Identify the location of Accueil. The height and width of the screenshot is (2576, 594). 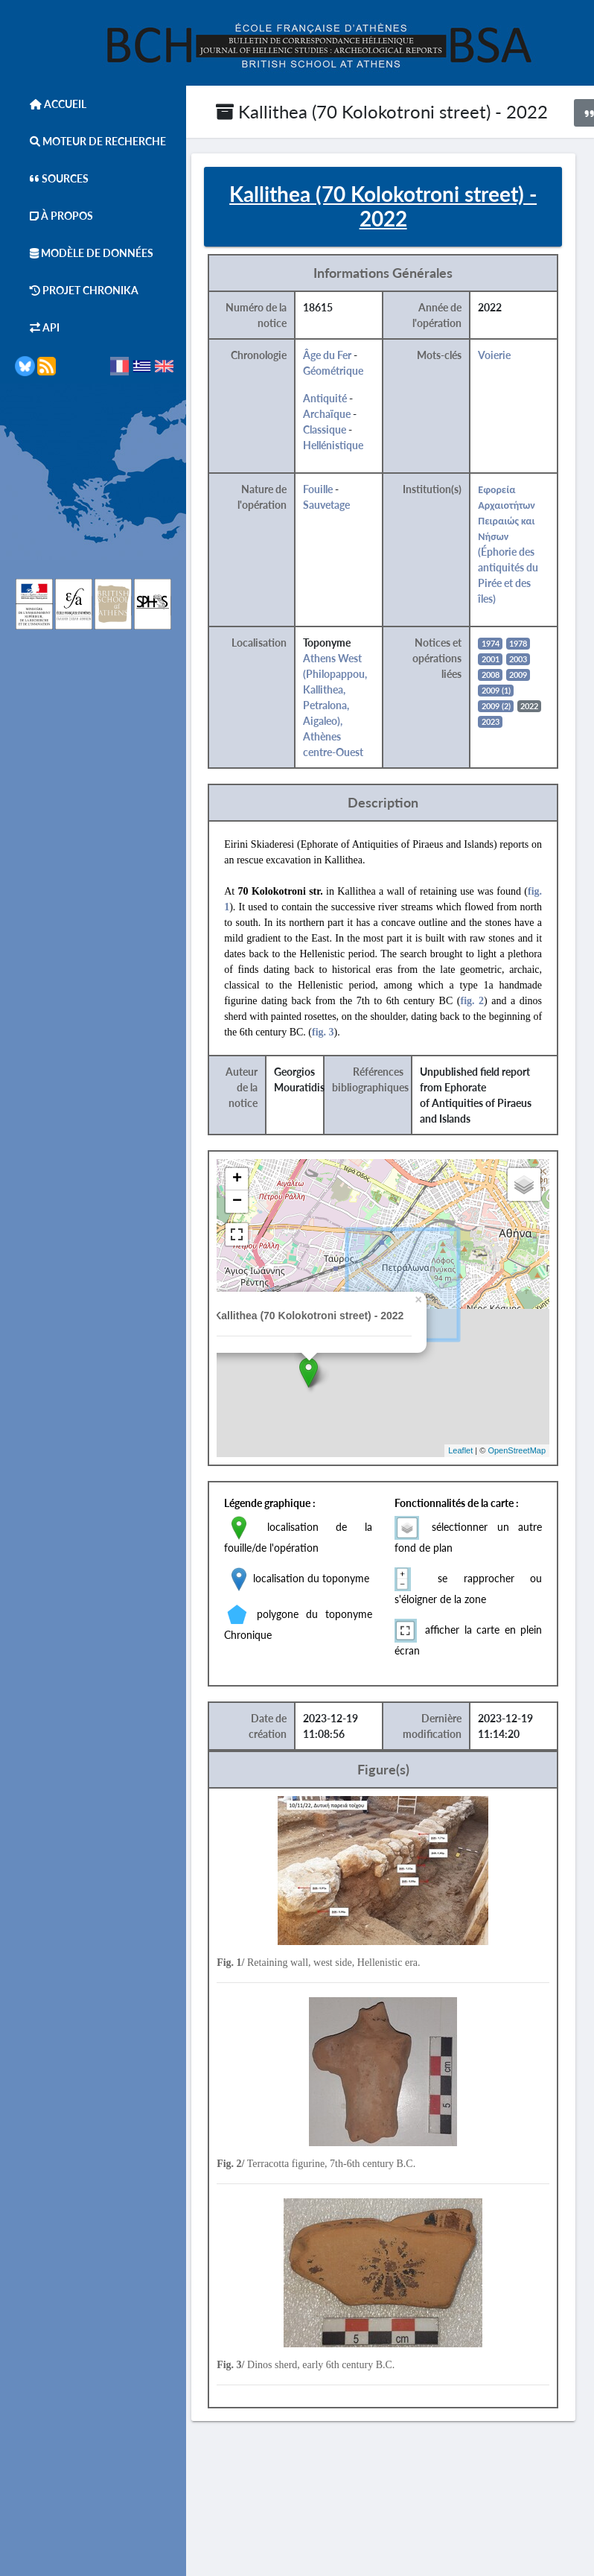
(50, 104).